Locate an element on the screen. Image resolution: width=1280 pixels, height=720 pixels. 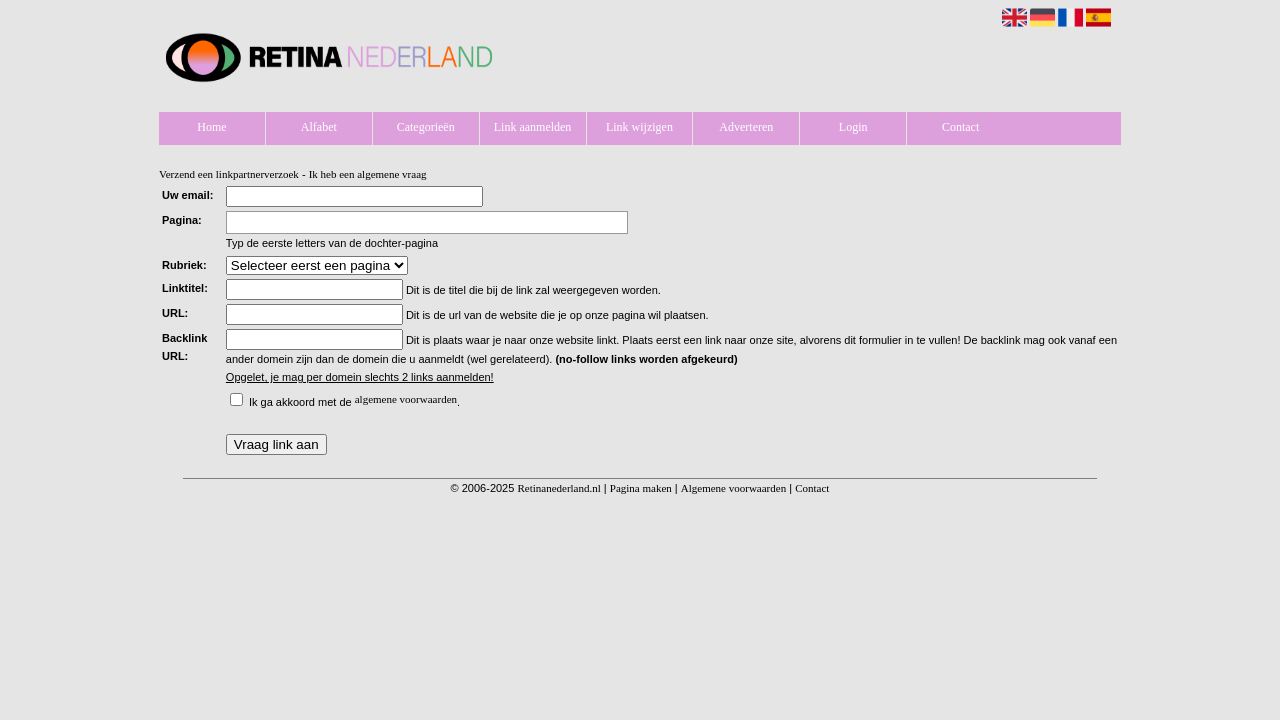
Login is located at coordinates (853, 127).